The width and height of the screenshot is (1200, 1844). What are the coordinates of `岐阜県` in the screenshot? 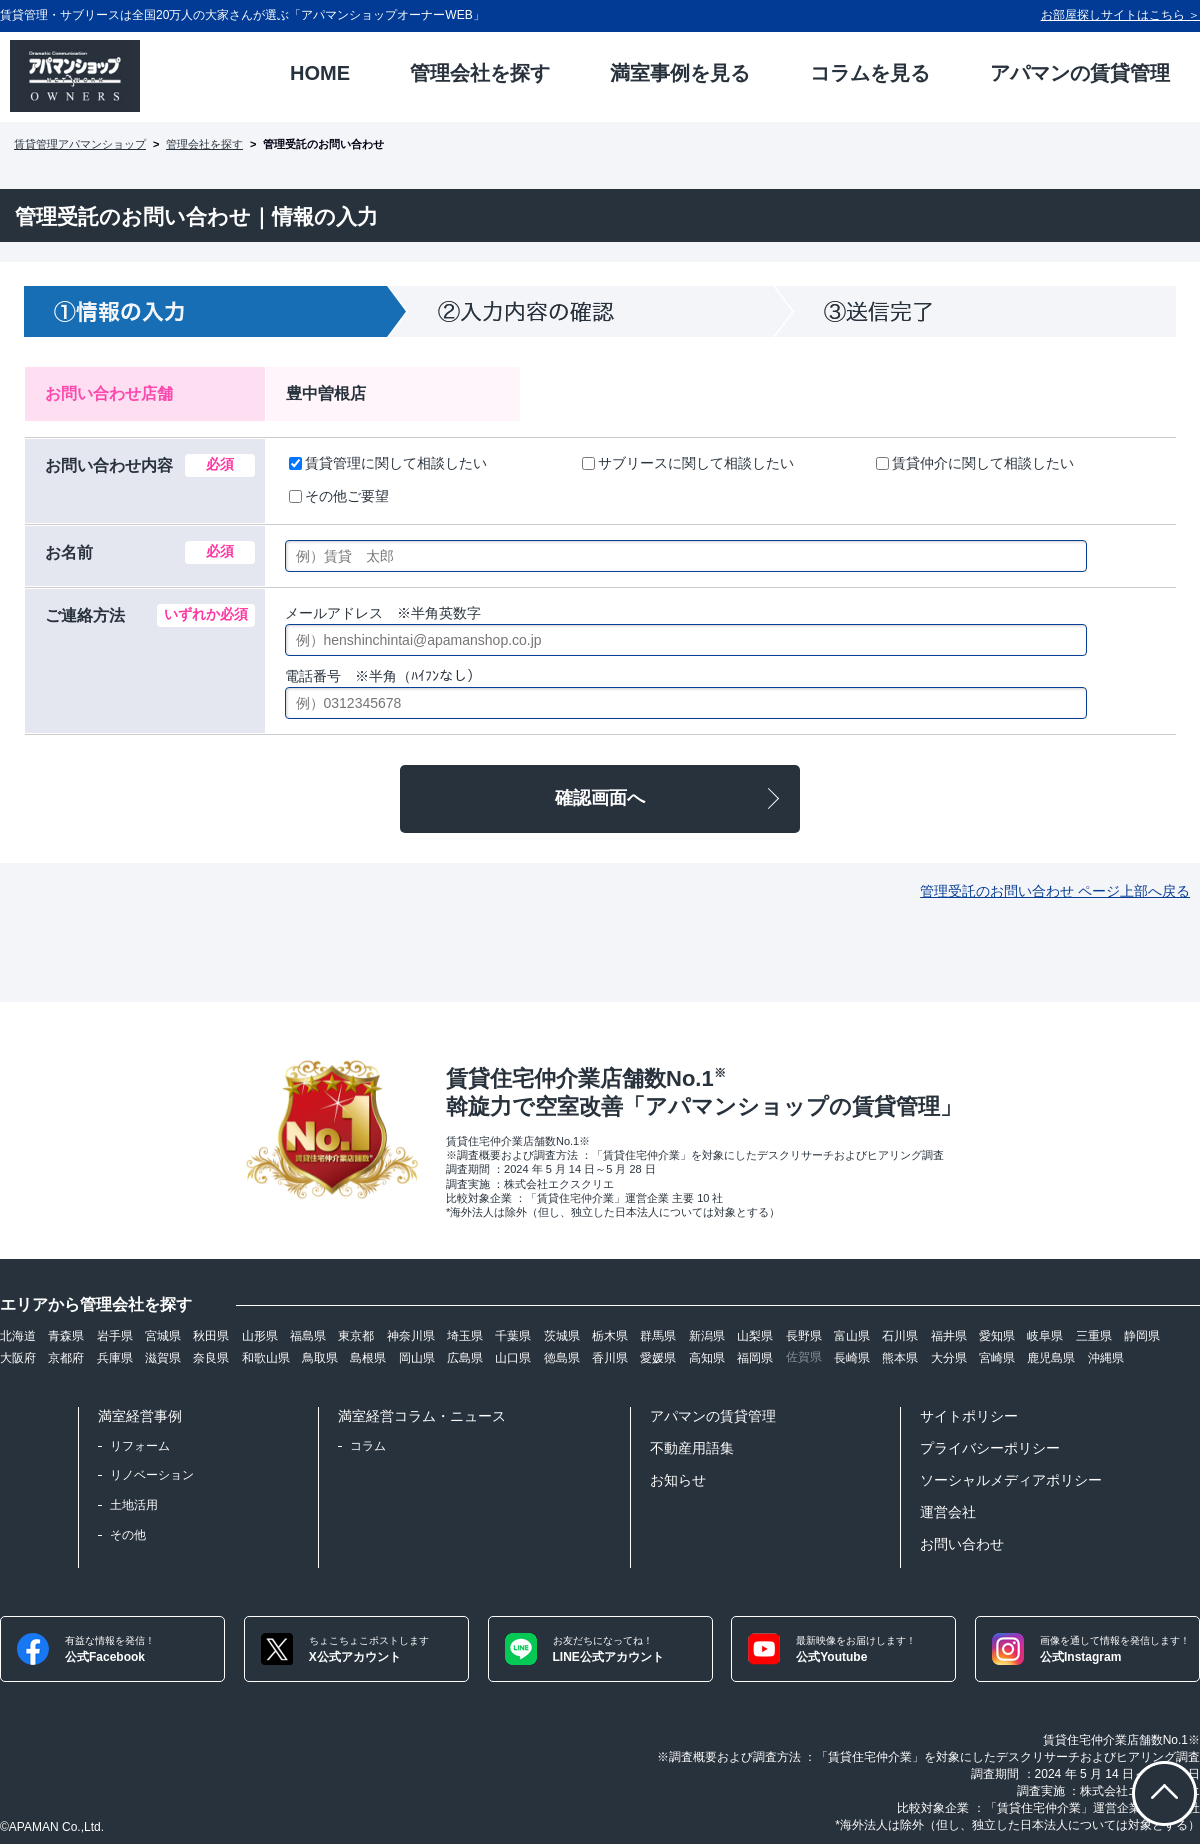 It's located at (1045, 1336).